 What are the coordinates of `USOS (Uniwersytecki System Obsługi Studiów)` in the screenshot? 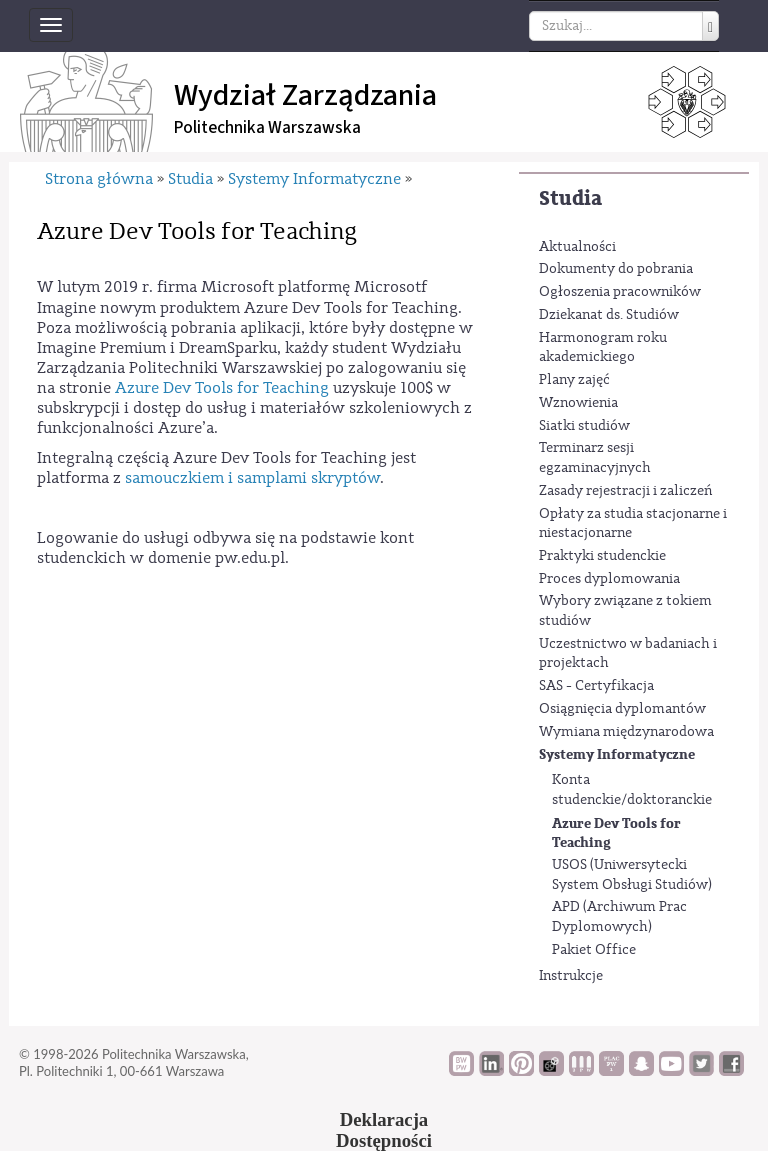 It's located at (632, 875).